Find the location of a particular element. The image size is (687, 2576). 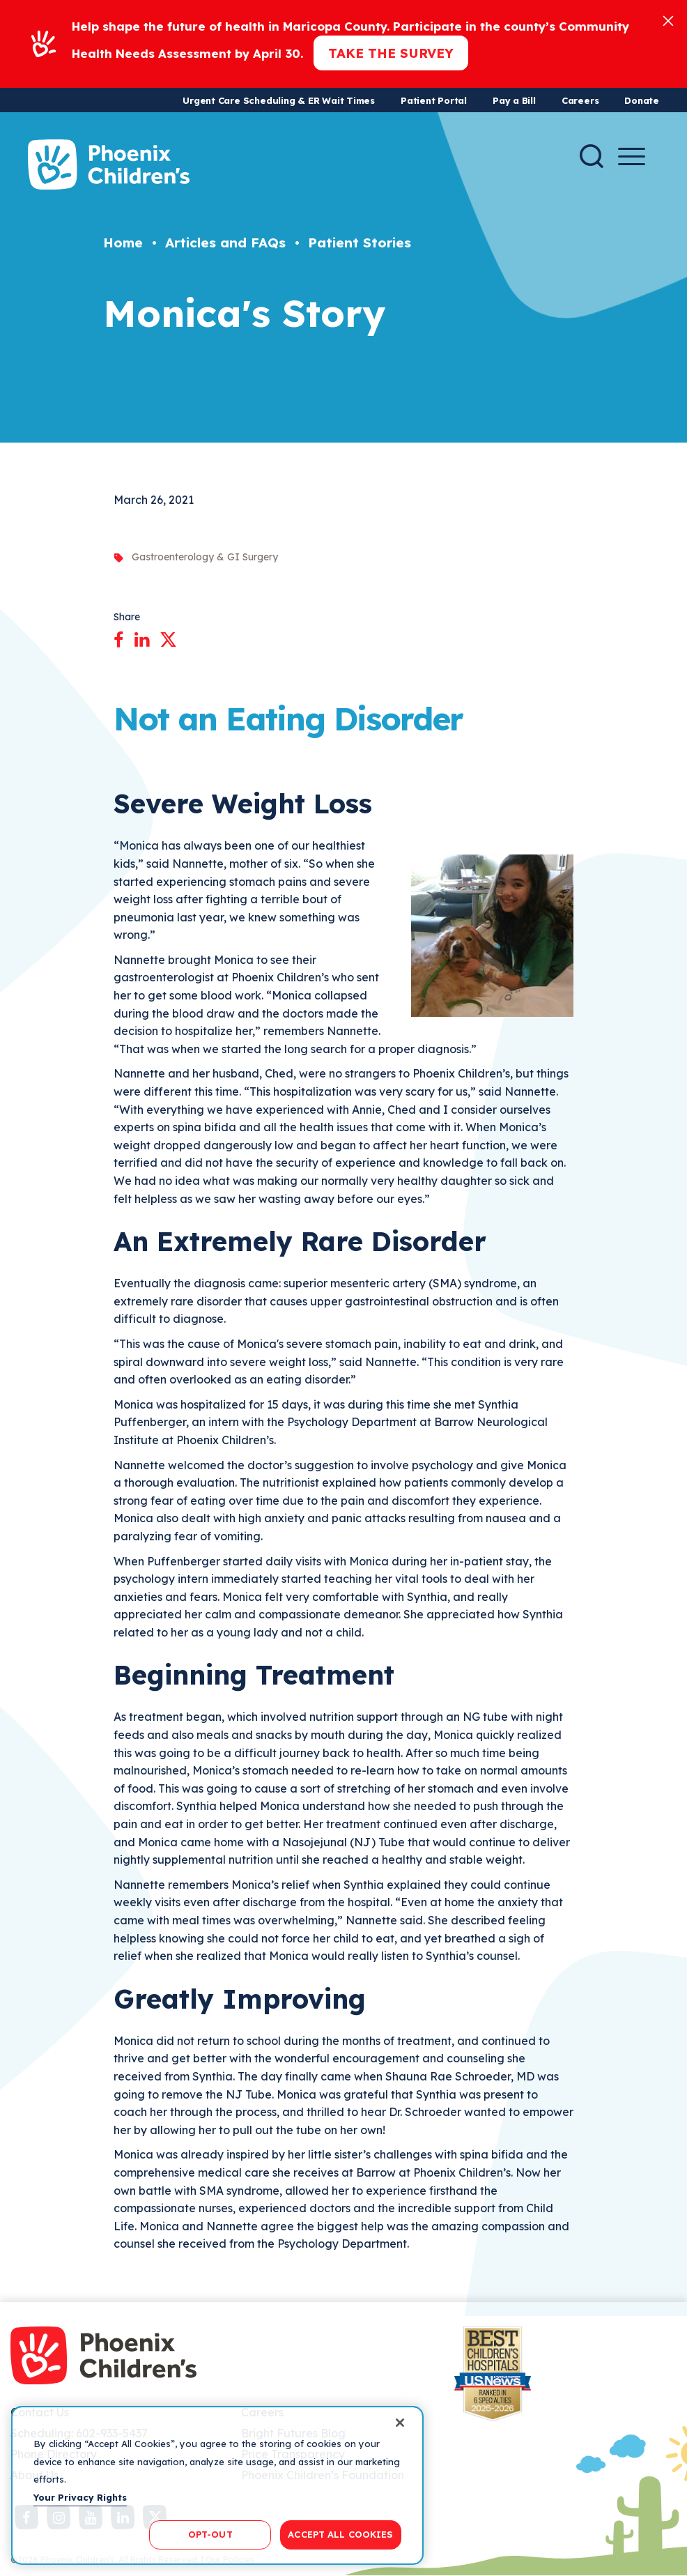

[Search] is located at coordinates (592, 156).